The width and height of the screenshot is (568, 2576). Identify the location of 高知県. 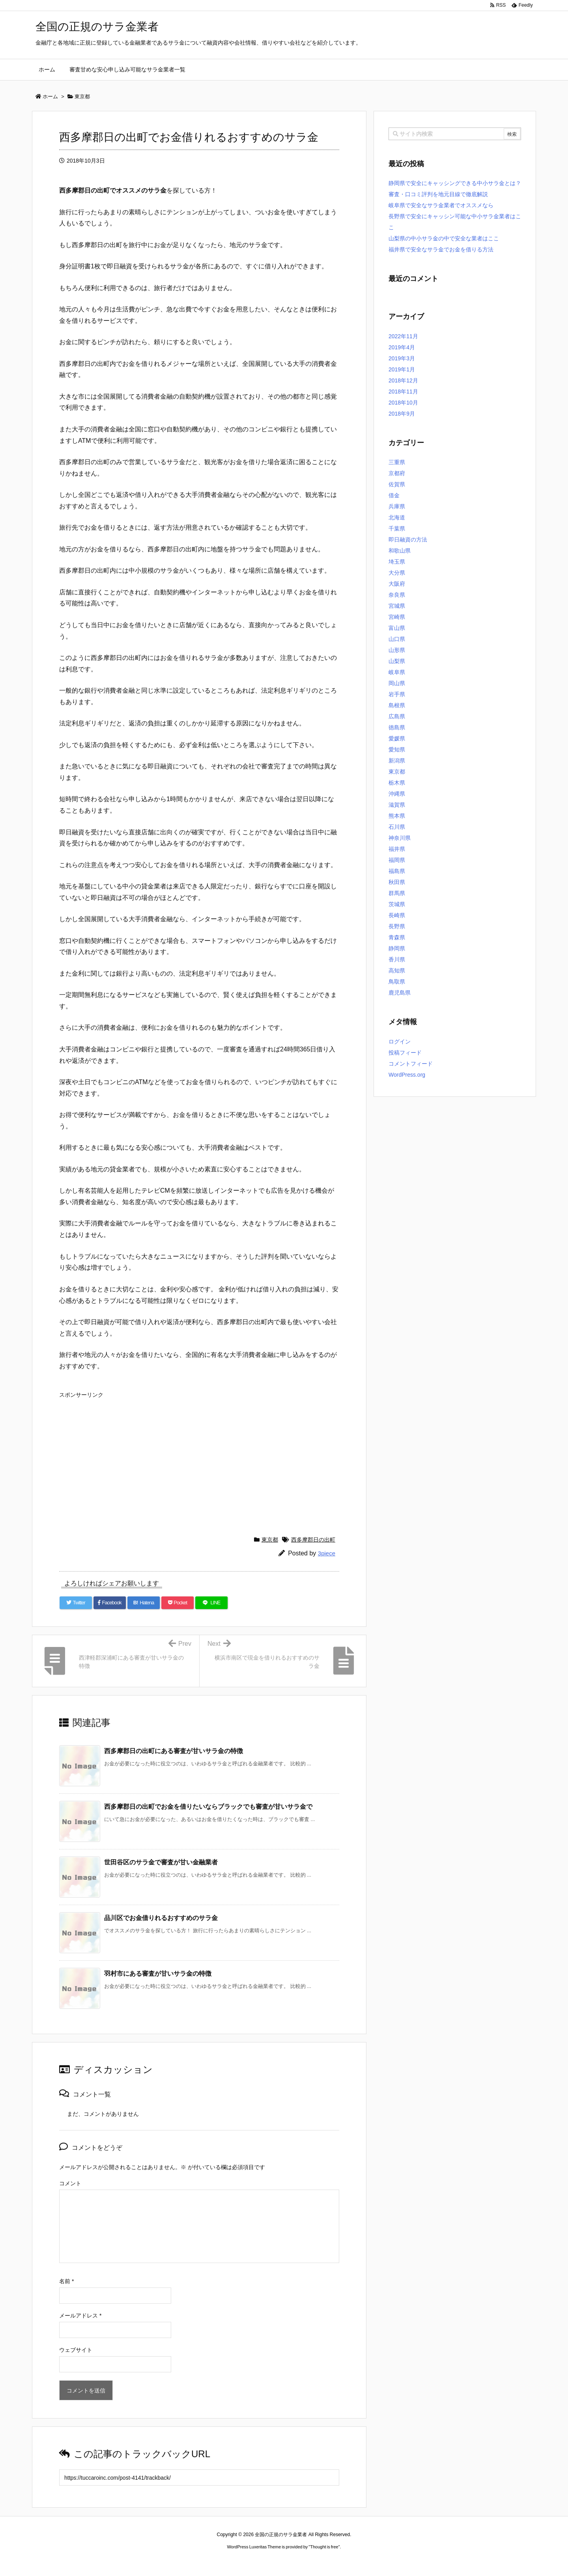
(397, 970).